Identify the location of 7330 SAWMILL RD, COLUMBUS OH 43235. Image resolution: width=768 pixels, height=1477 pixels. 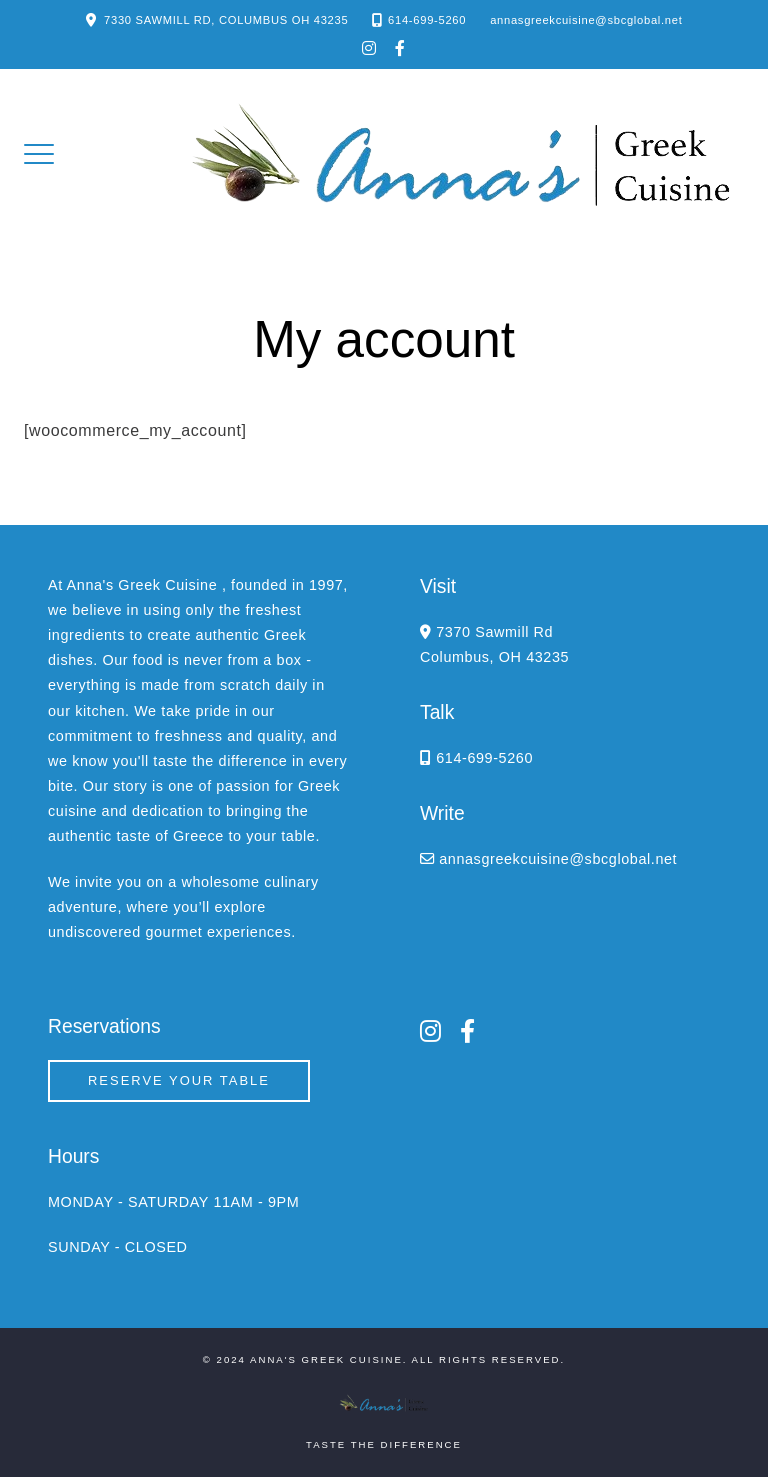
(226, 20).